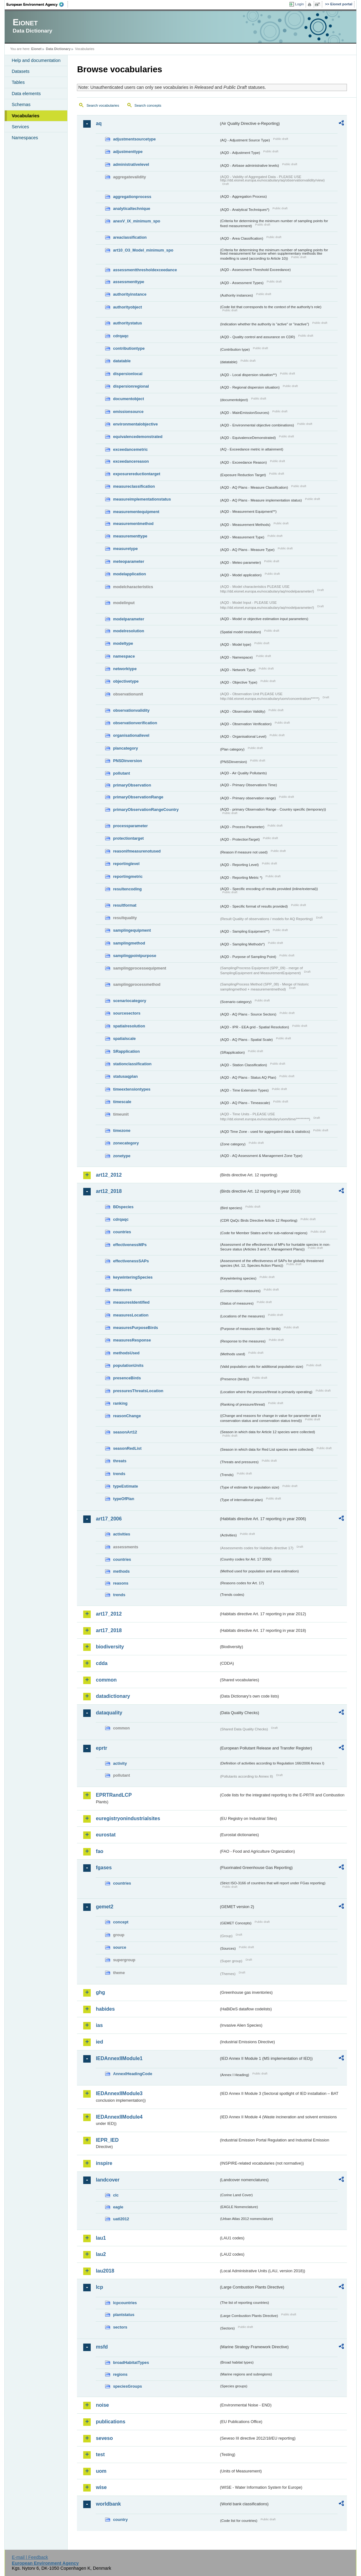 This screenshot has height=2576, width=361. Describe the element at coordinates (114, 1795) in the screenshot. I see `EPRTRandLCP` at that location.